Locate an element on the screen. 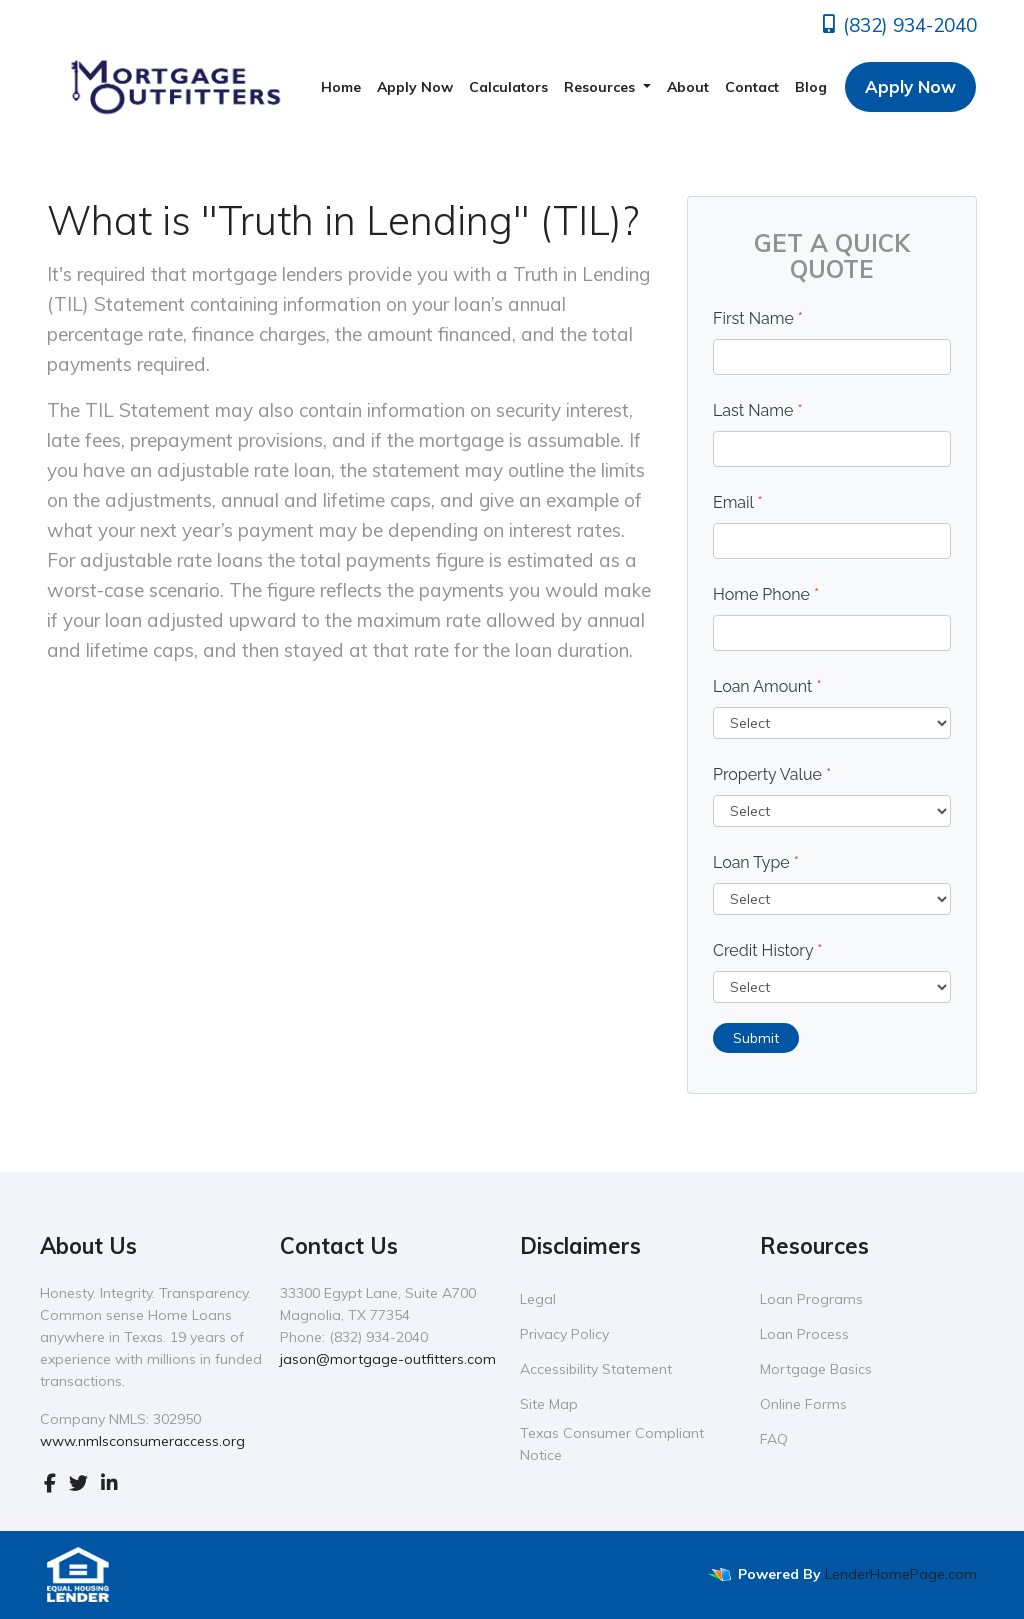  LenderHomePage.com is located at coordinates (901, 1574).